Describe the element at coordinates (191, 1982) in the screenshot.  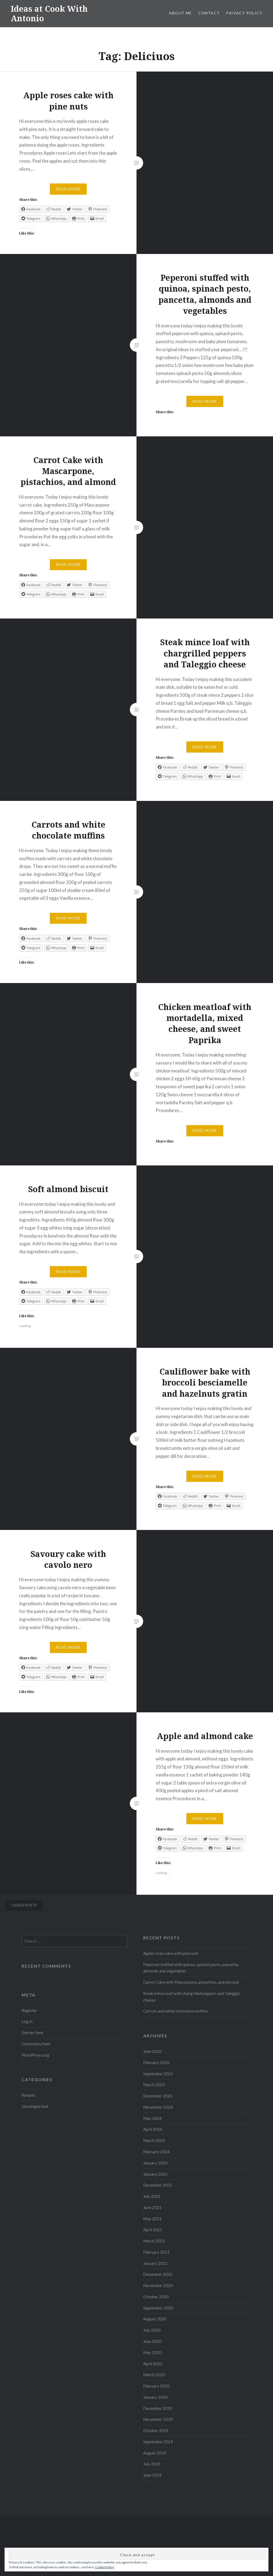
I see `Carrot Cake with Mascarpone, pistachios, and almond` at that location.